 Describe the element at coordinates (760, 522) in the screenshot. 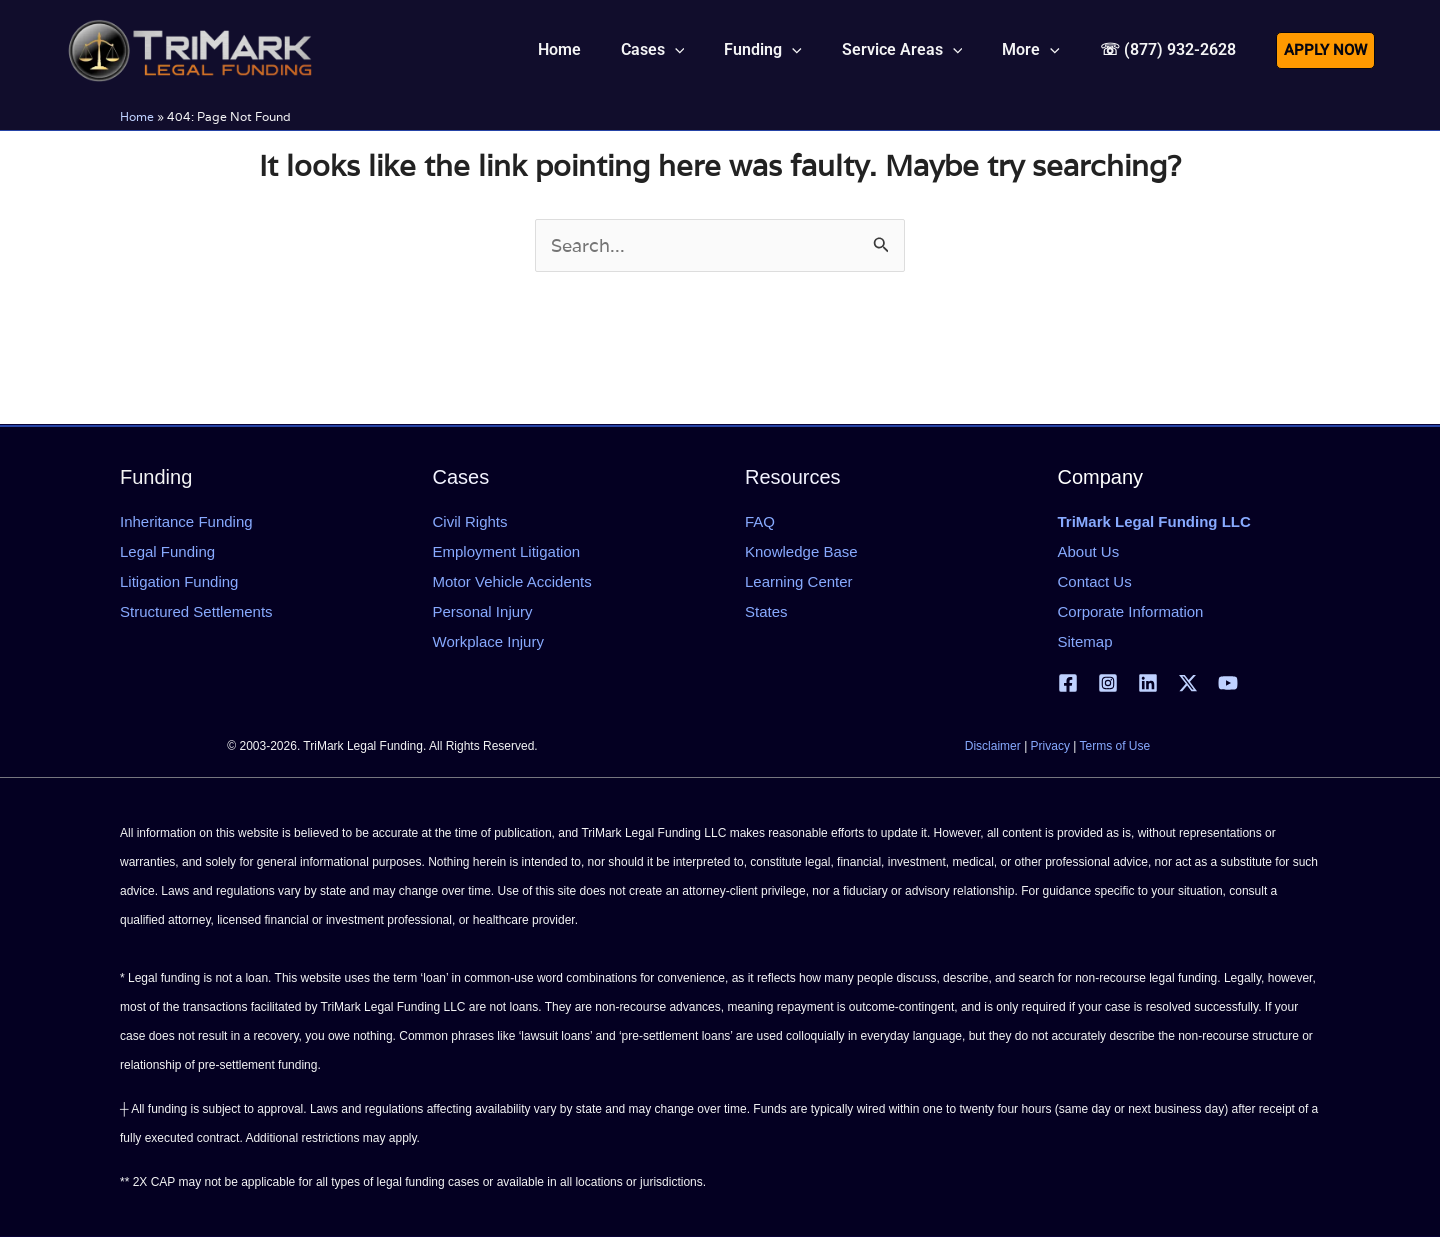

I see `FAQ` at that location.